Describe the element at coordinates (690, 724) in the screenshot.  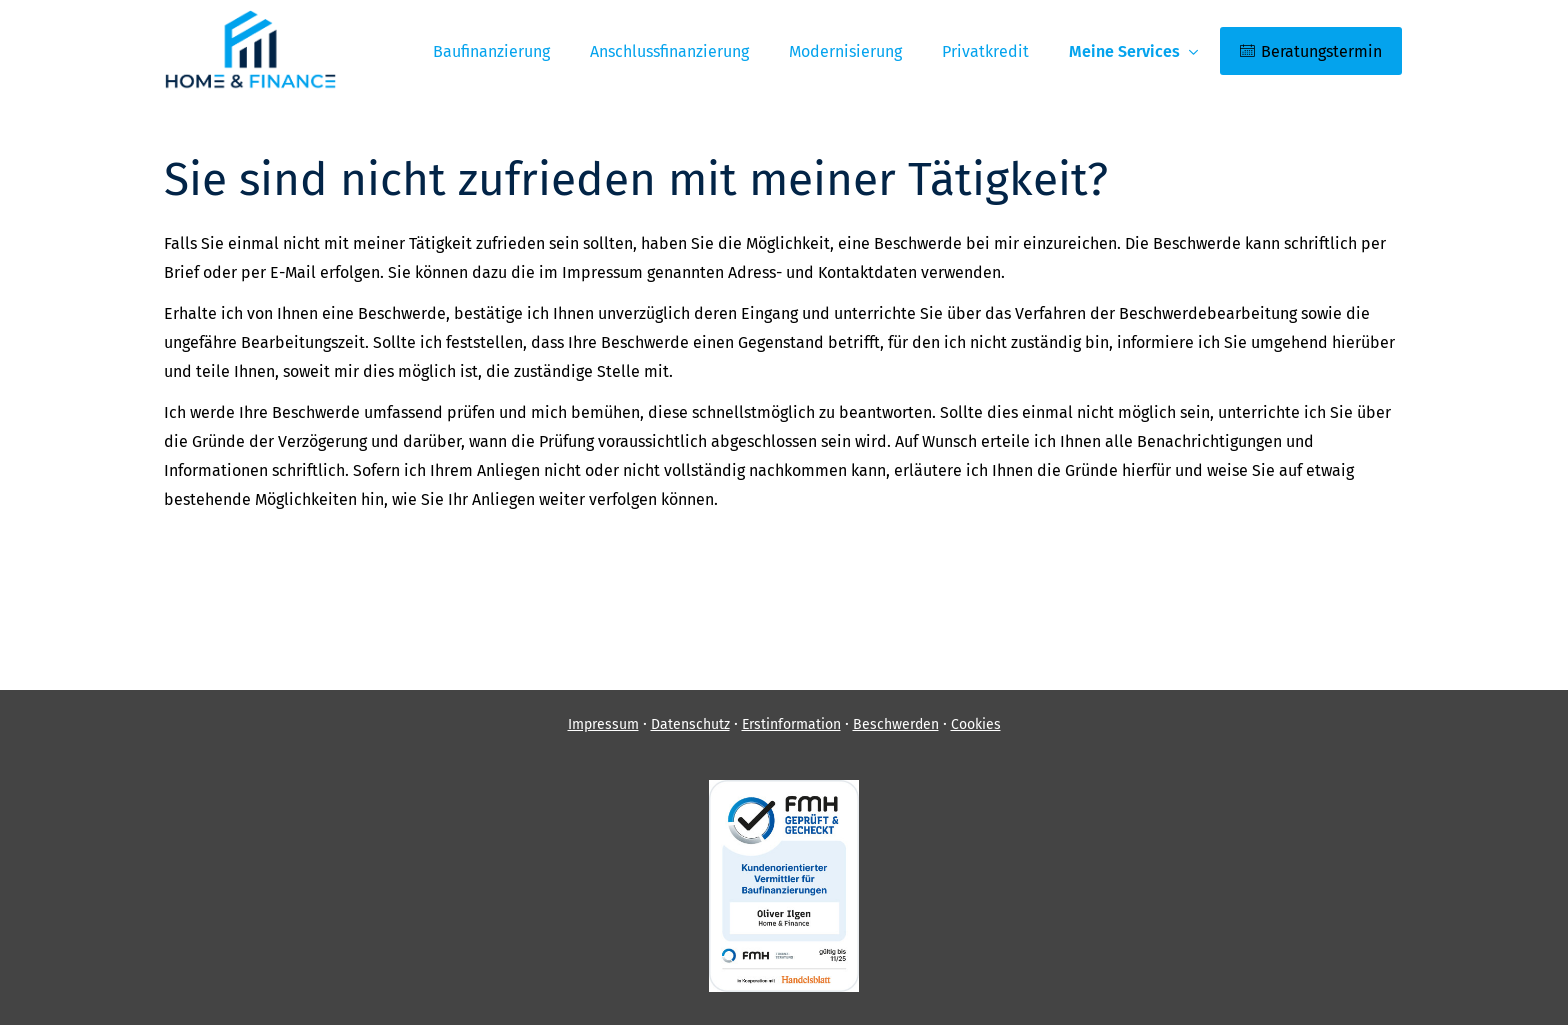
I see `Datenschutz` at that location.